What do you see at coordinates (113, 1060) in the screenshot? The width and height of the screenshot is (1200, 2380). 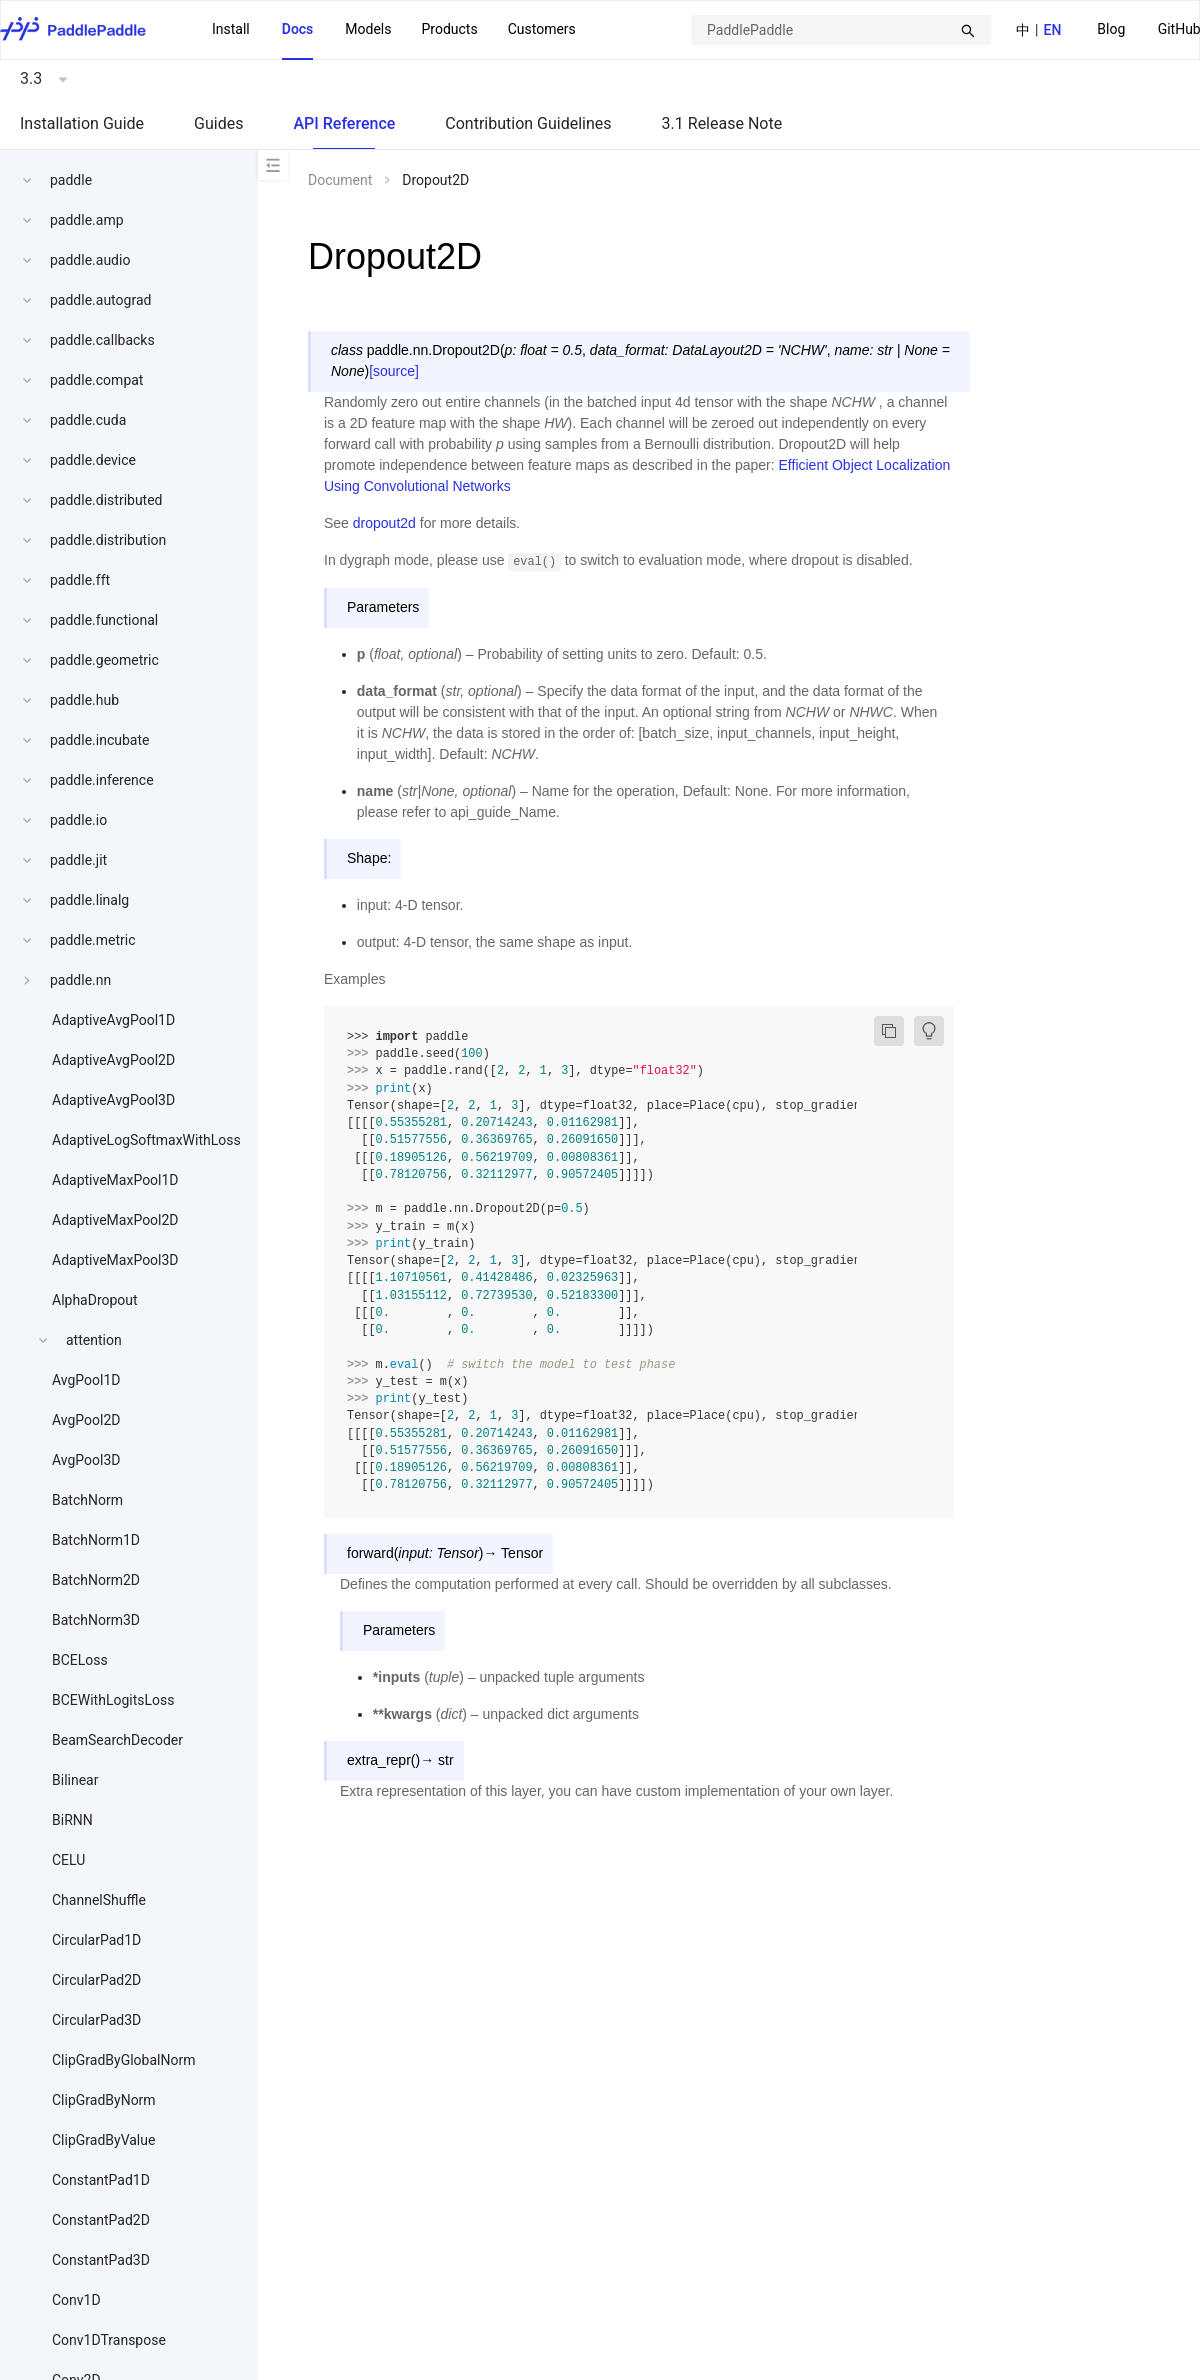 I see `AdaptiveAvgPool2D` at bounding box center [113, 1060].